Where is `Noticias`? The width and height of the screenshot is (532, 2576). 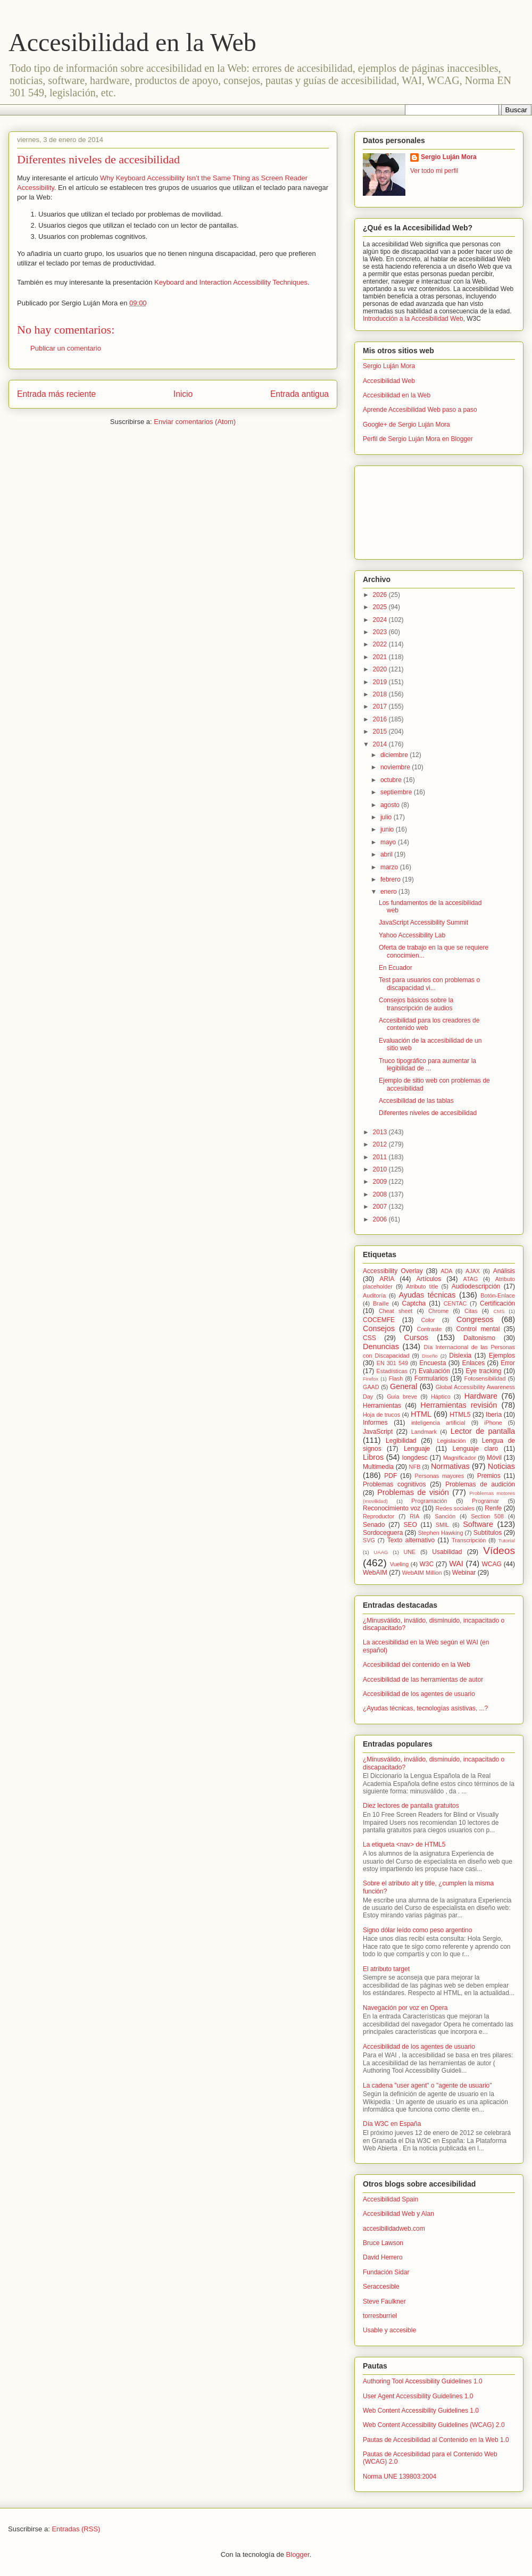 Noticias is located at coordinates (501, 1466).